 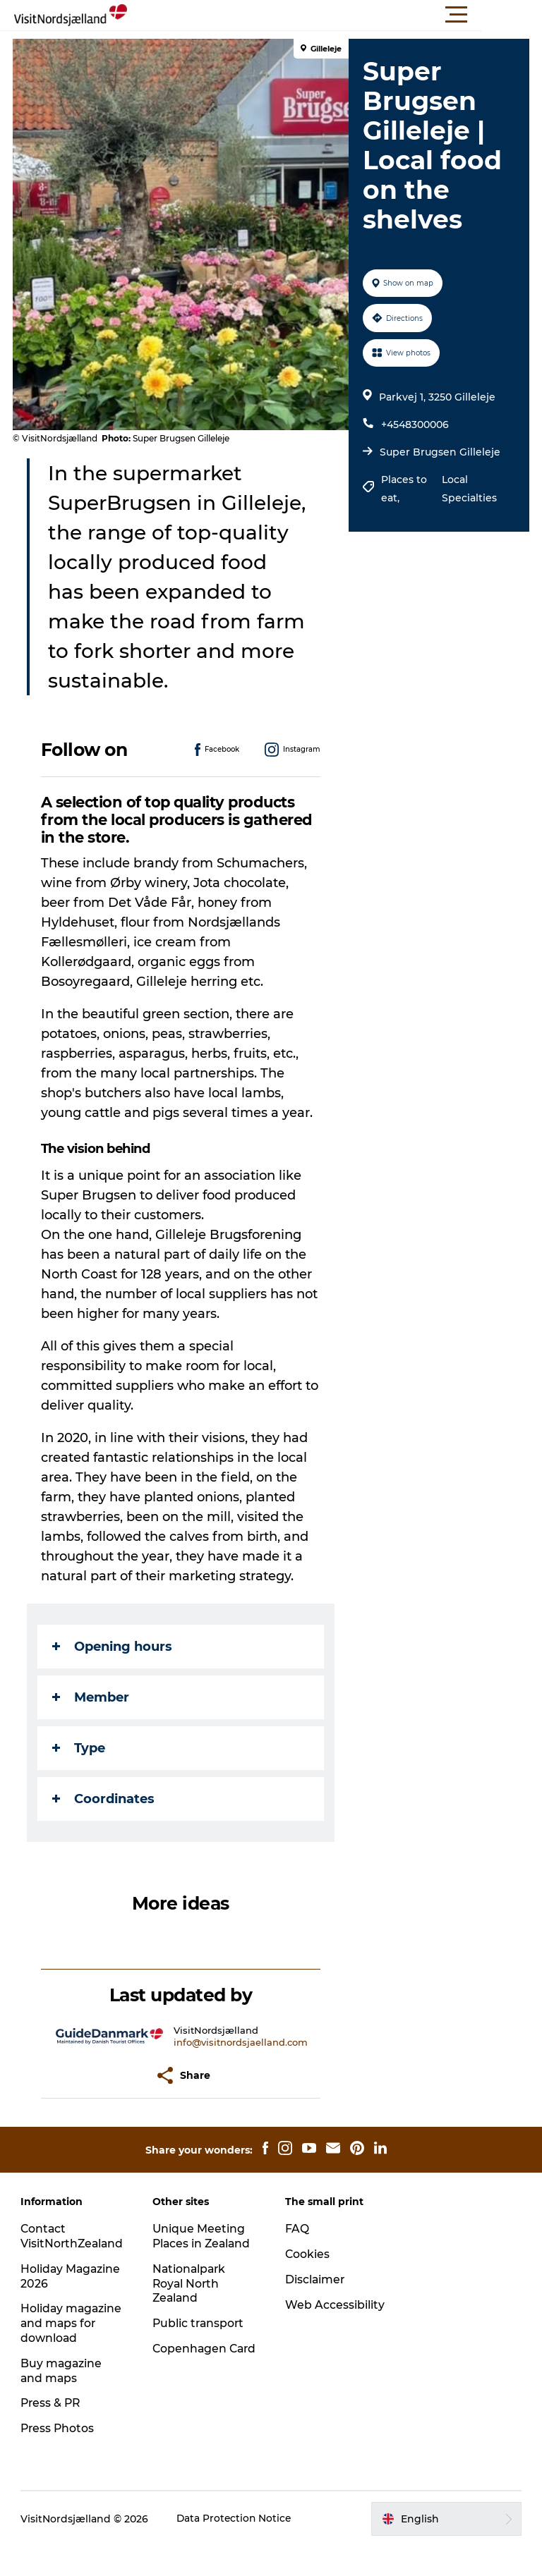 I want to click on Unique Meeting Places in Zealand, so click(x=203, y=2266).